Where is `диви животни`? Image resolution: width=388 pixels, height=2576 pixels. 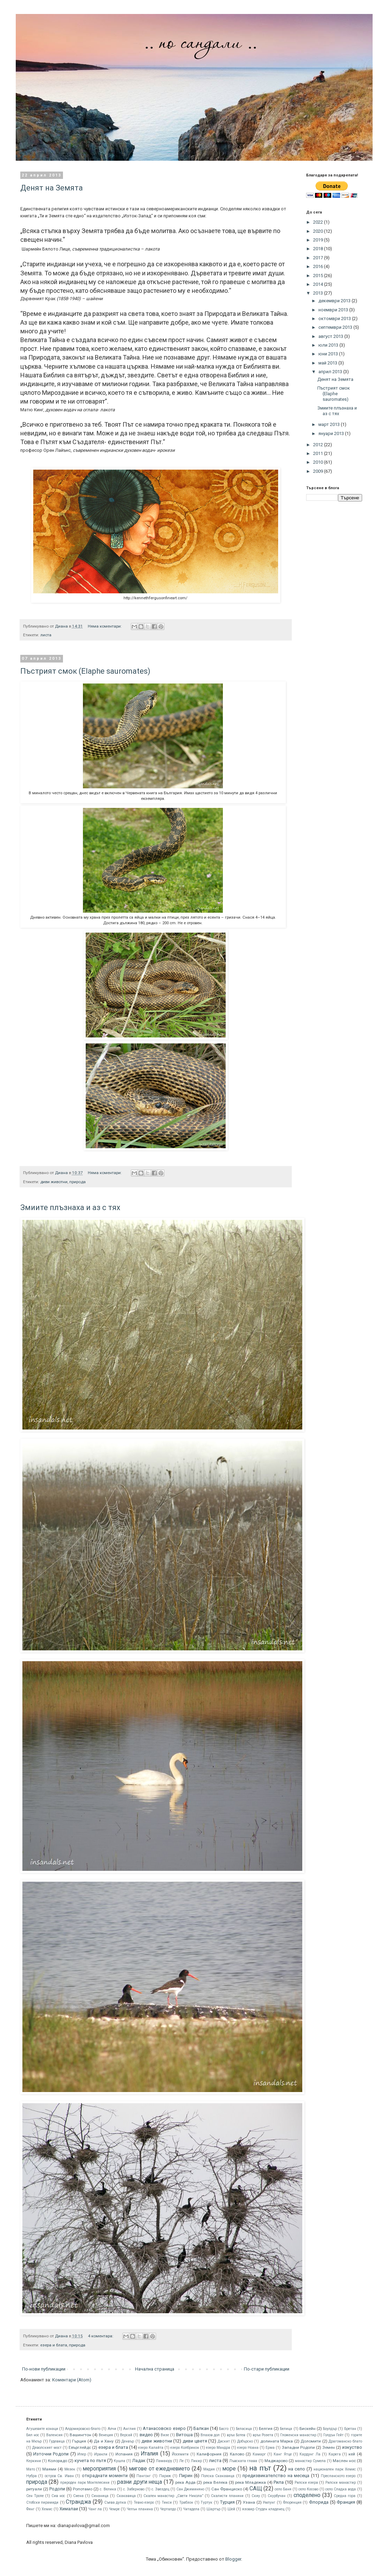
диви животни is located at coordinates (54, 1181).